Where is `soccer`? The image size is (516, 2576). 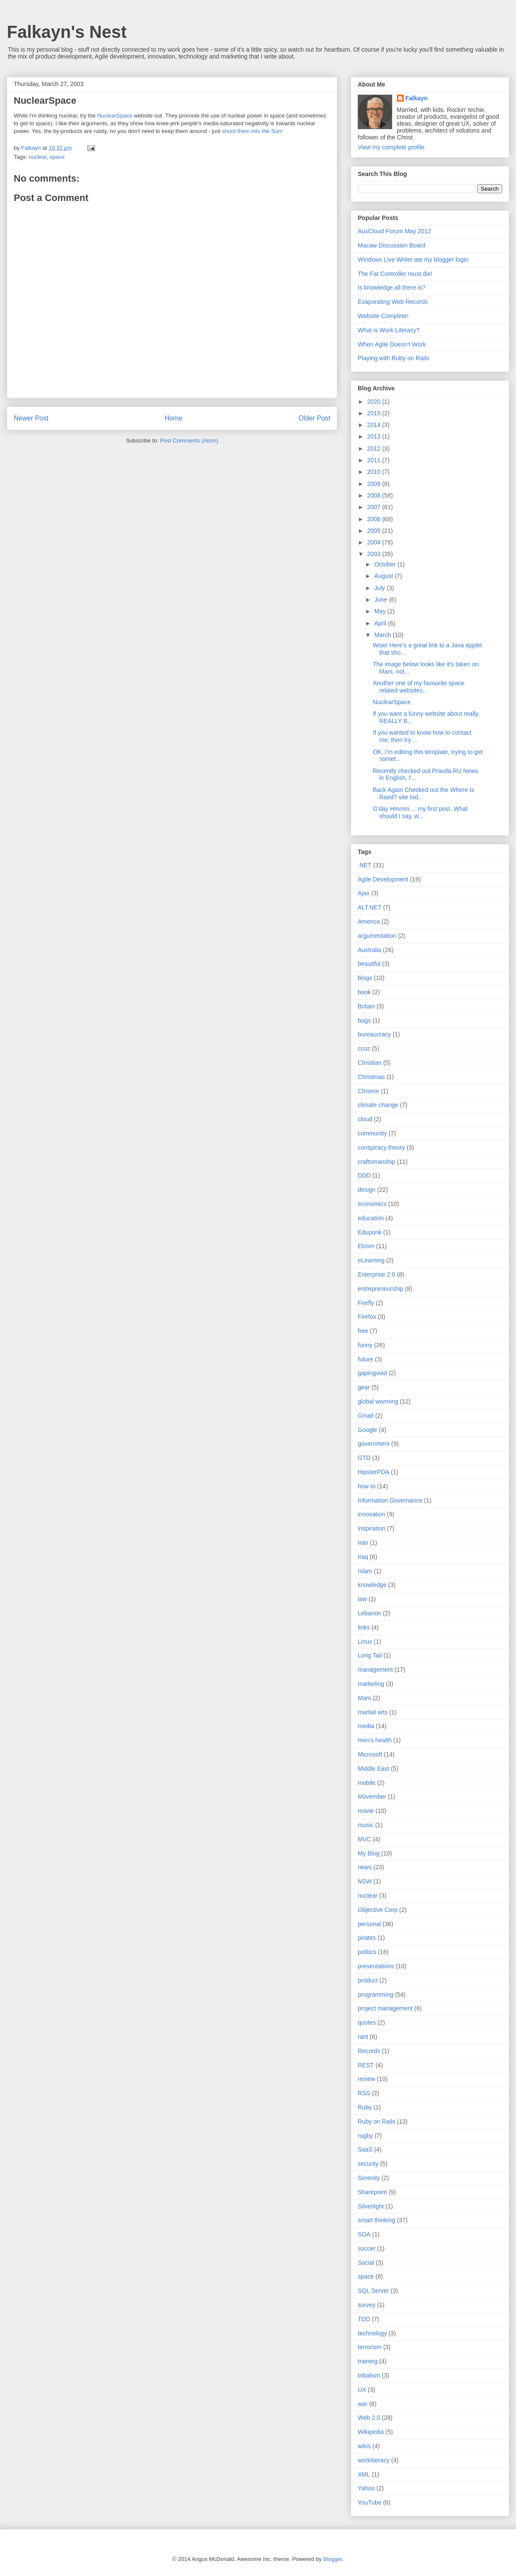
soccer is located at coordinates (366, 2248).